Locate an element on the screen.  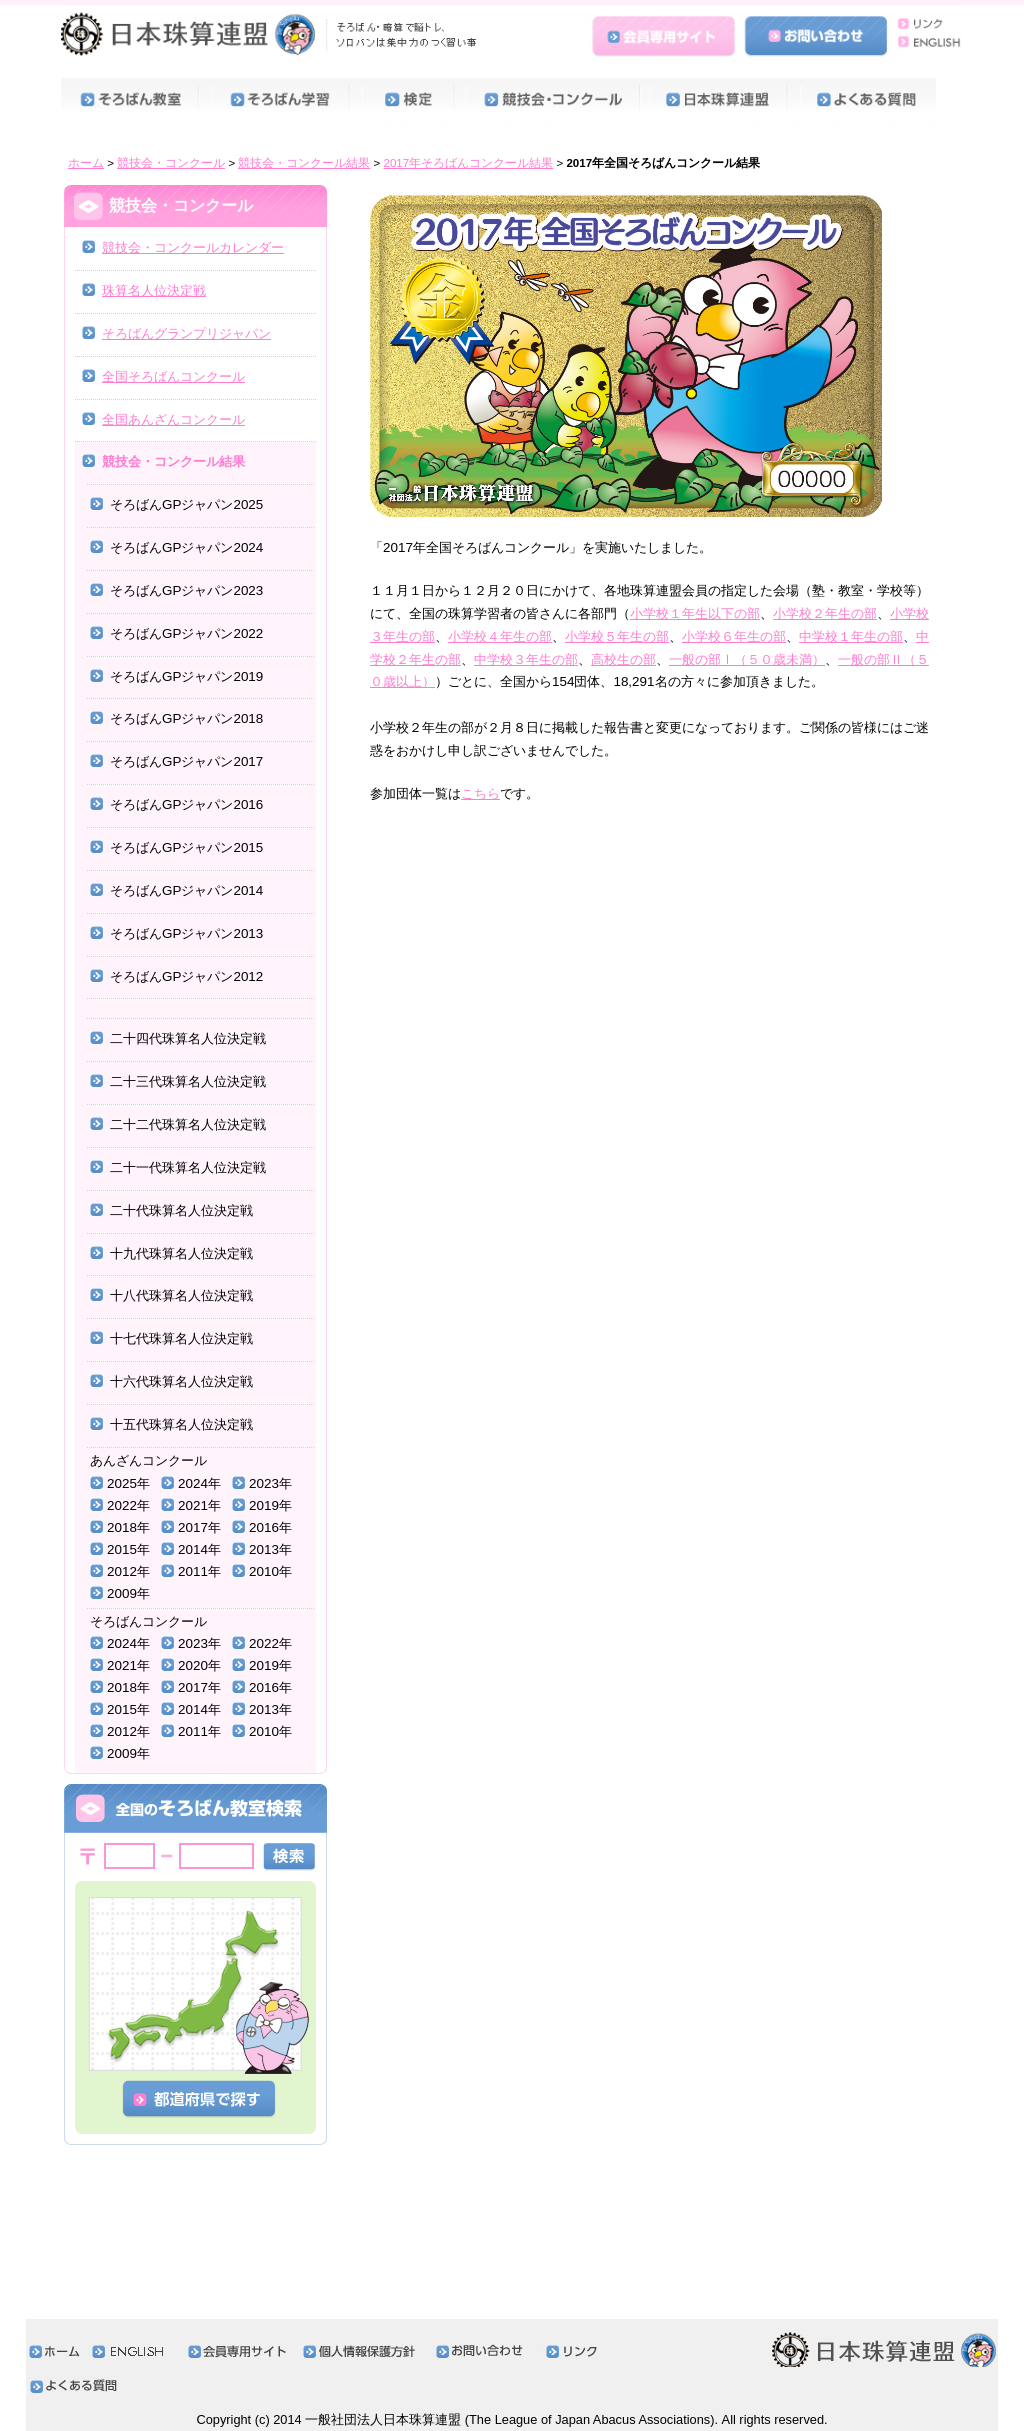
十五代珠算名人位決定戦 is located at coordinates (181, 1424).